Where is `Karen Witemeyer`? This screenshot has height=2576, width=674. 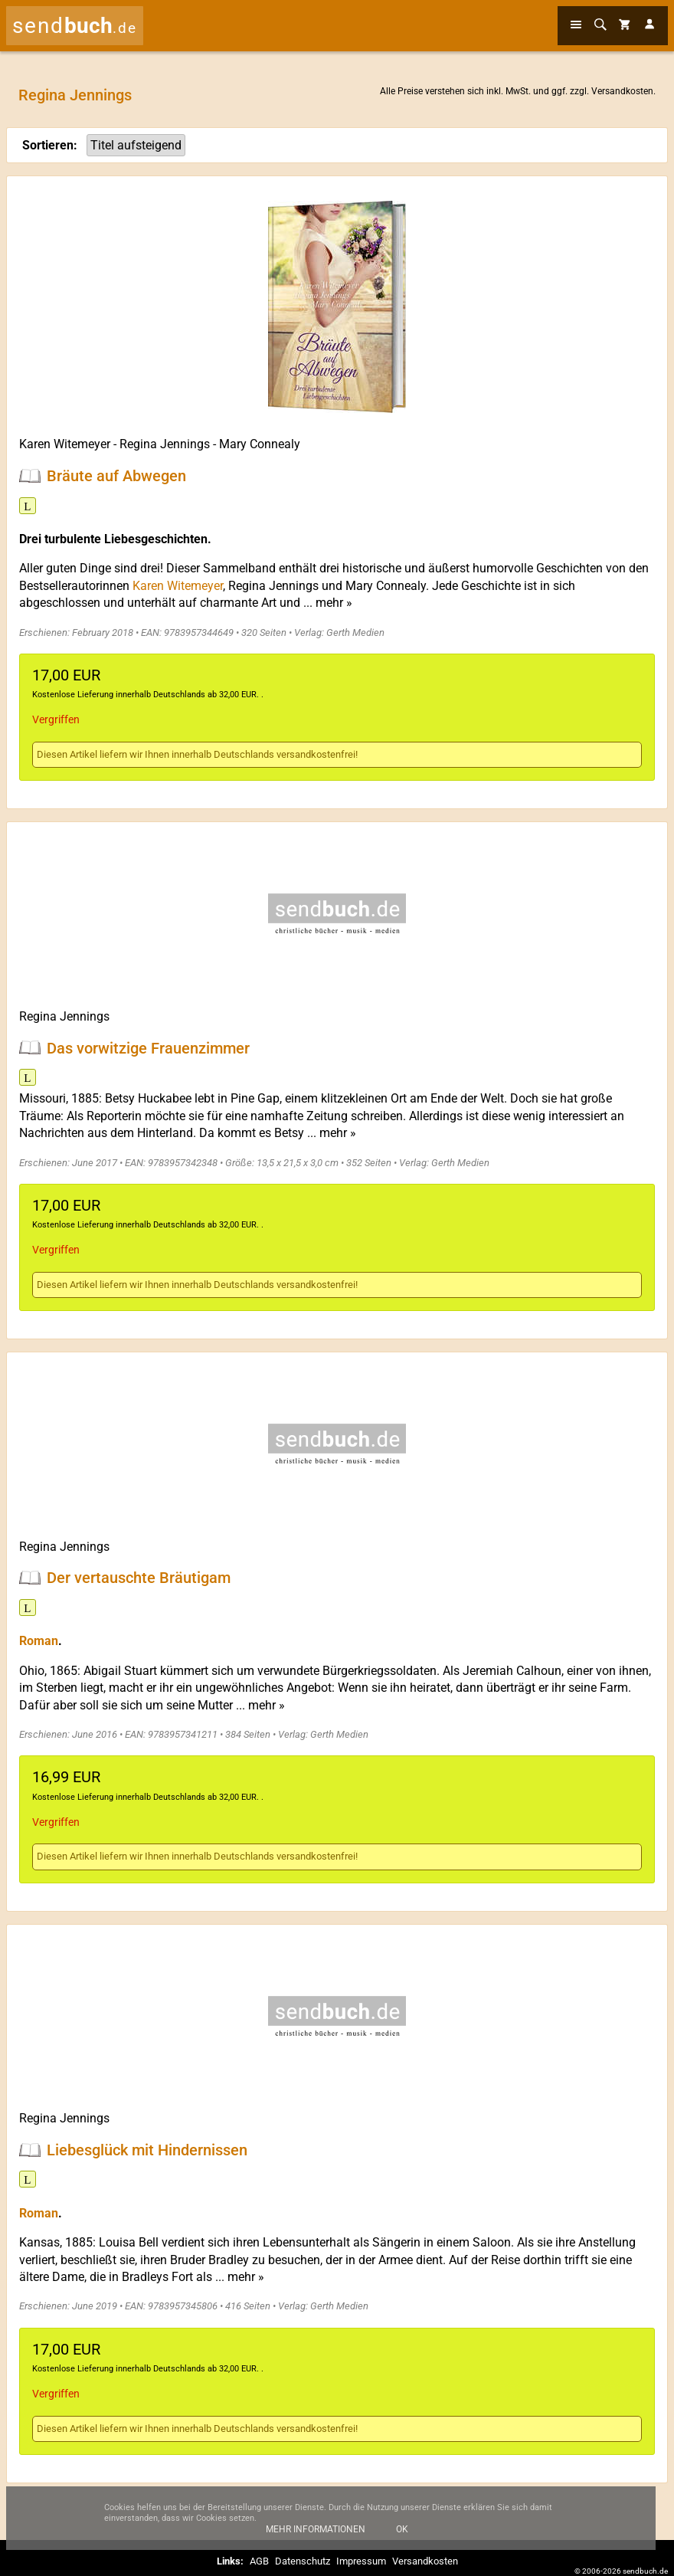
Karen Witemeyer is located at coordinates (64, 444).